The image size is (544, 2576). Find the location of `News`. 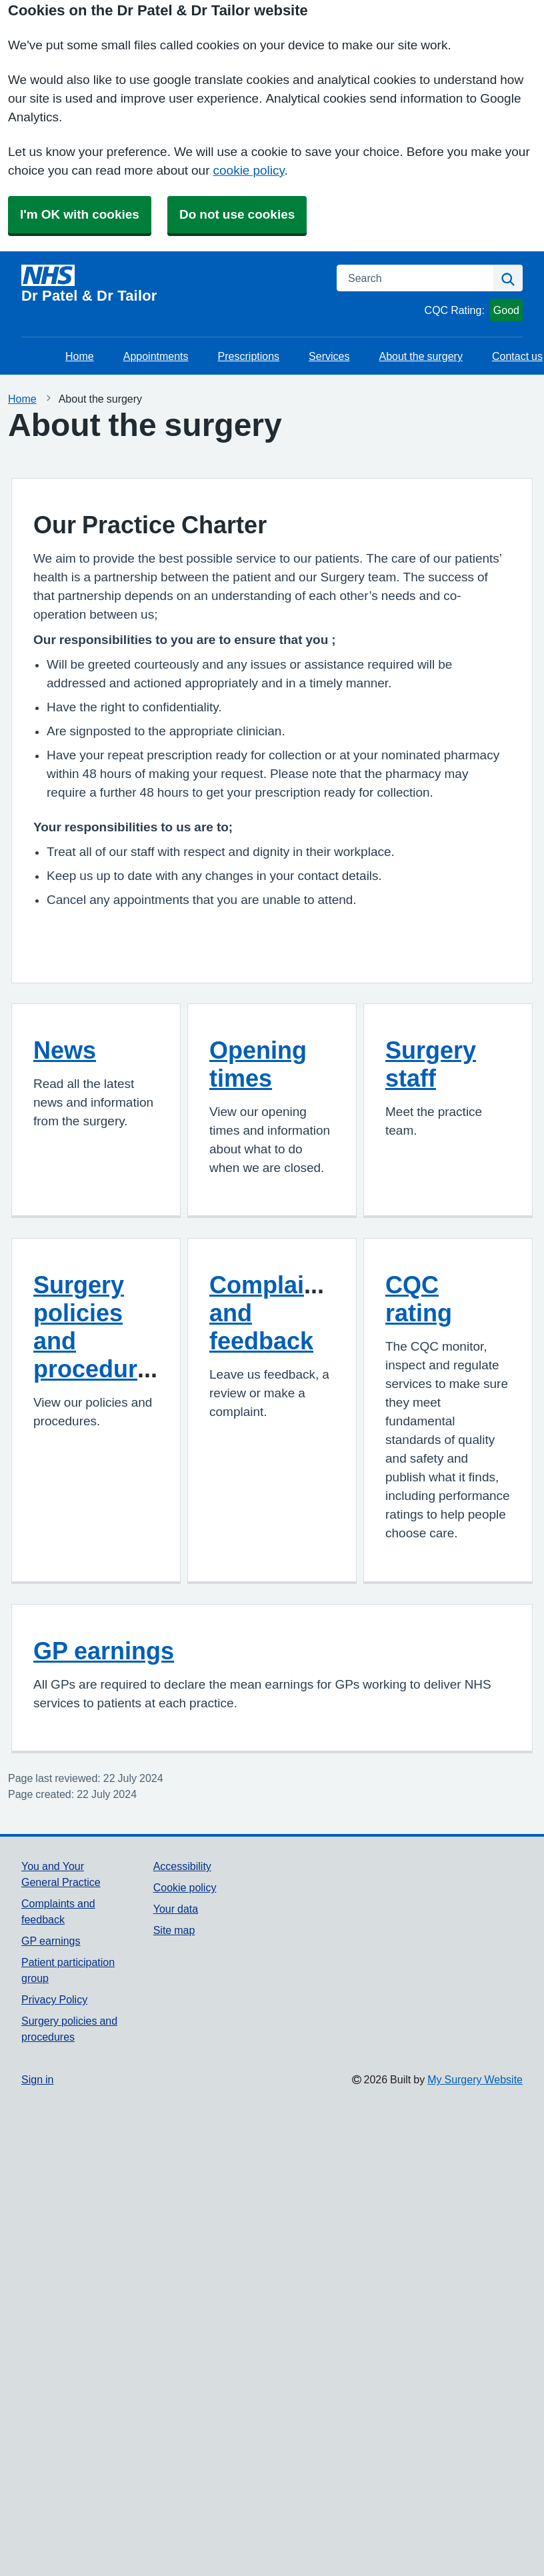

News is located at coordinates (64, 1050).